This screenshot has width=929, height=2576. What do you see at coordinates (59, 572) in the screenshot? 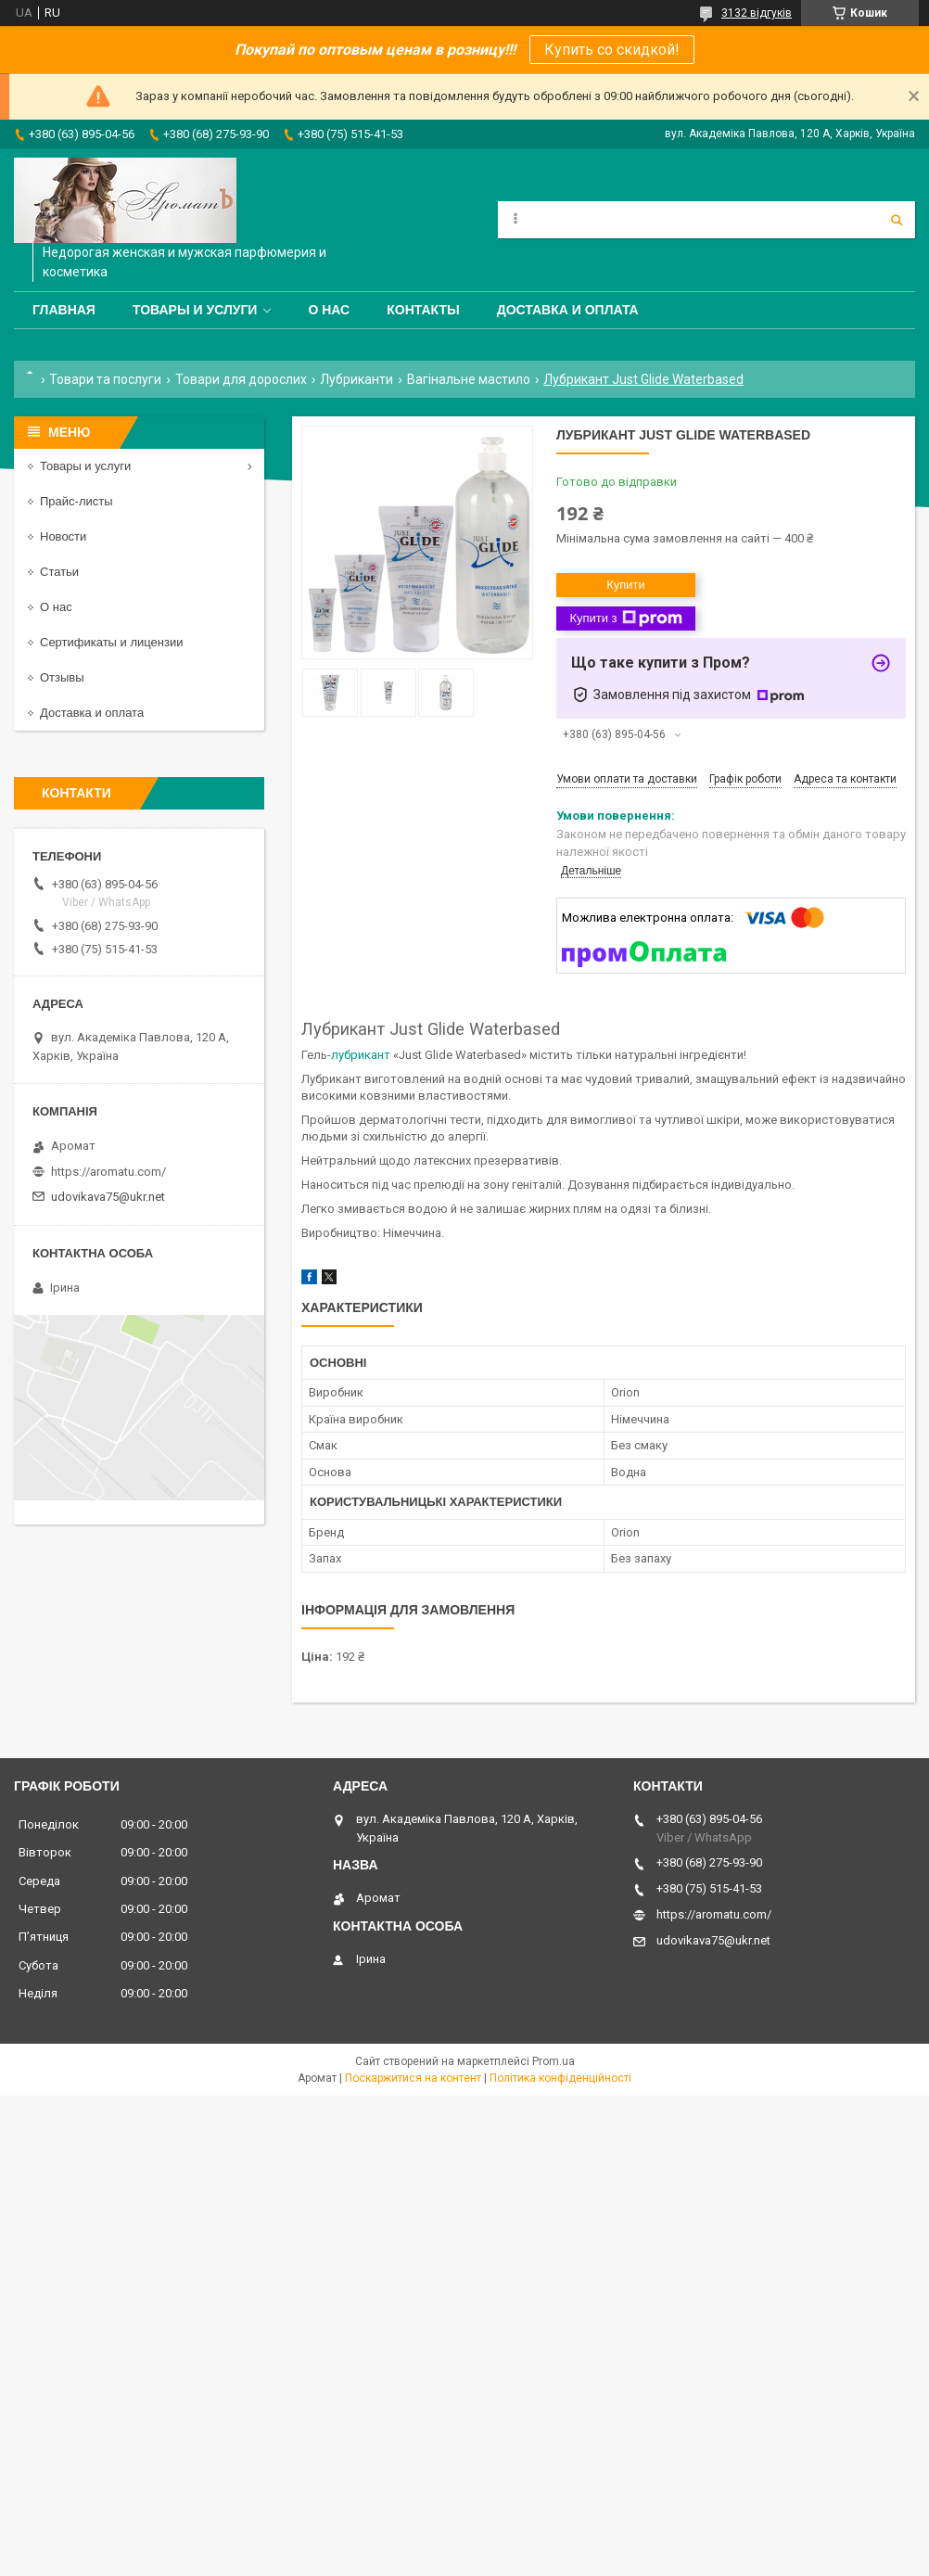
I see `Статьи` at bounding box center [59, 572].